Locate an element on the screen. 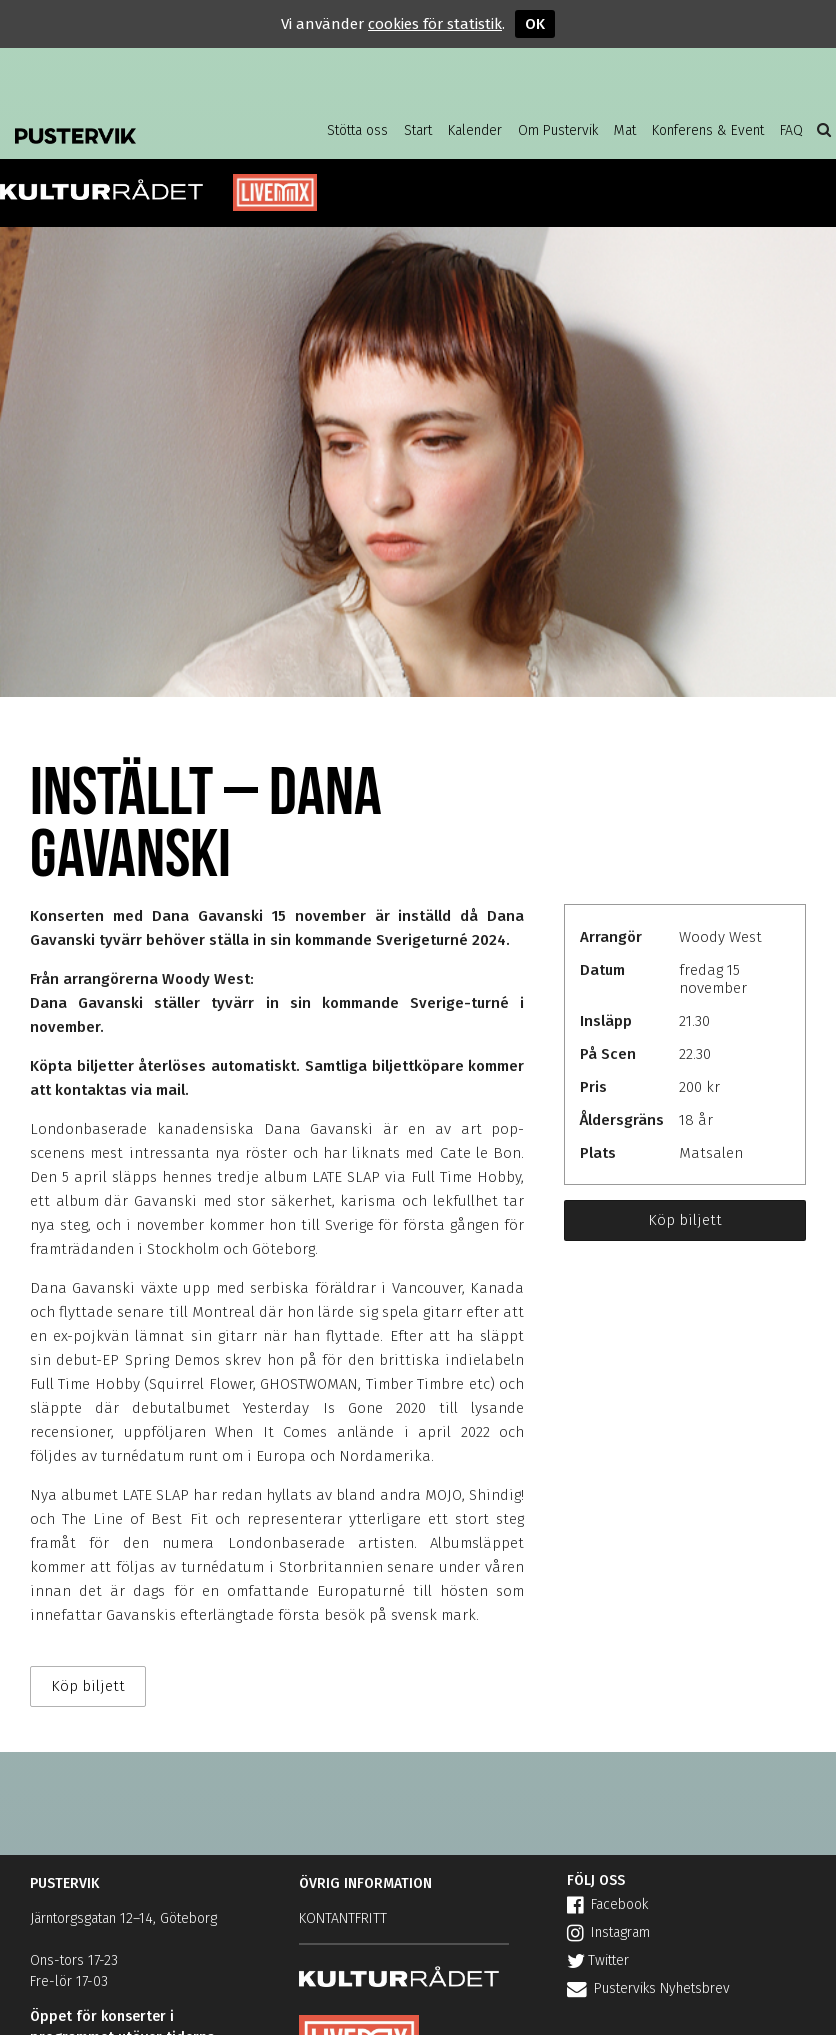  Konferens & Event is located at coordinates (708, 130).